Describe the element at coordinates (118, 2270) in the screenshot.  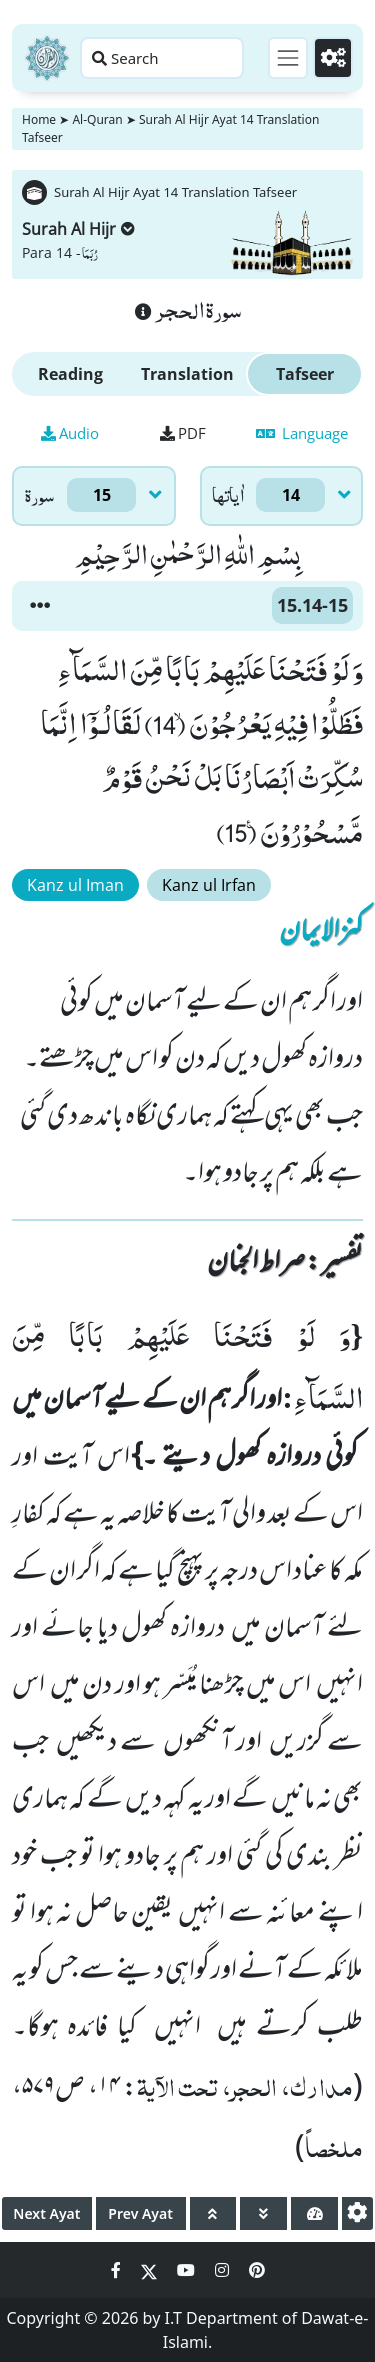
I see `[Social Media Link facebook]` at that location.